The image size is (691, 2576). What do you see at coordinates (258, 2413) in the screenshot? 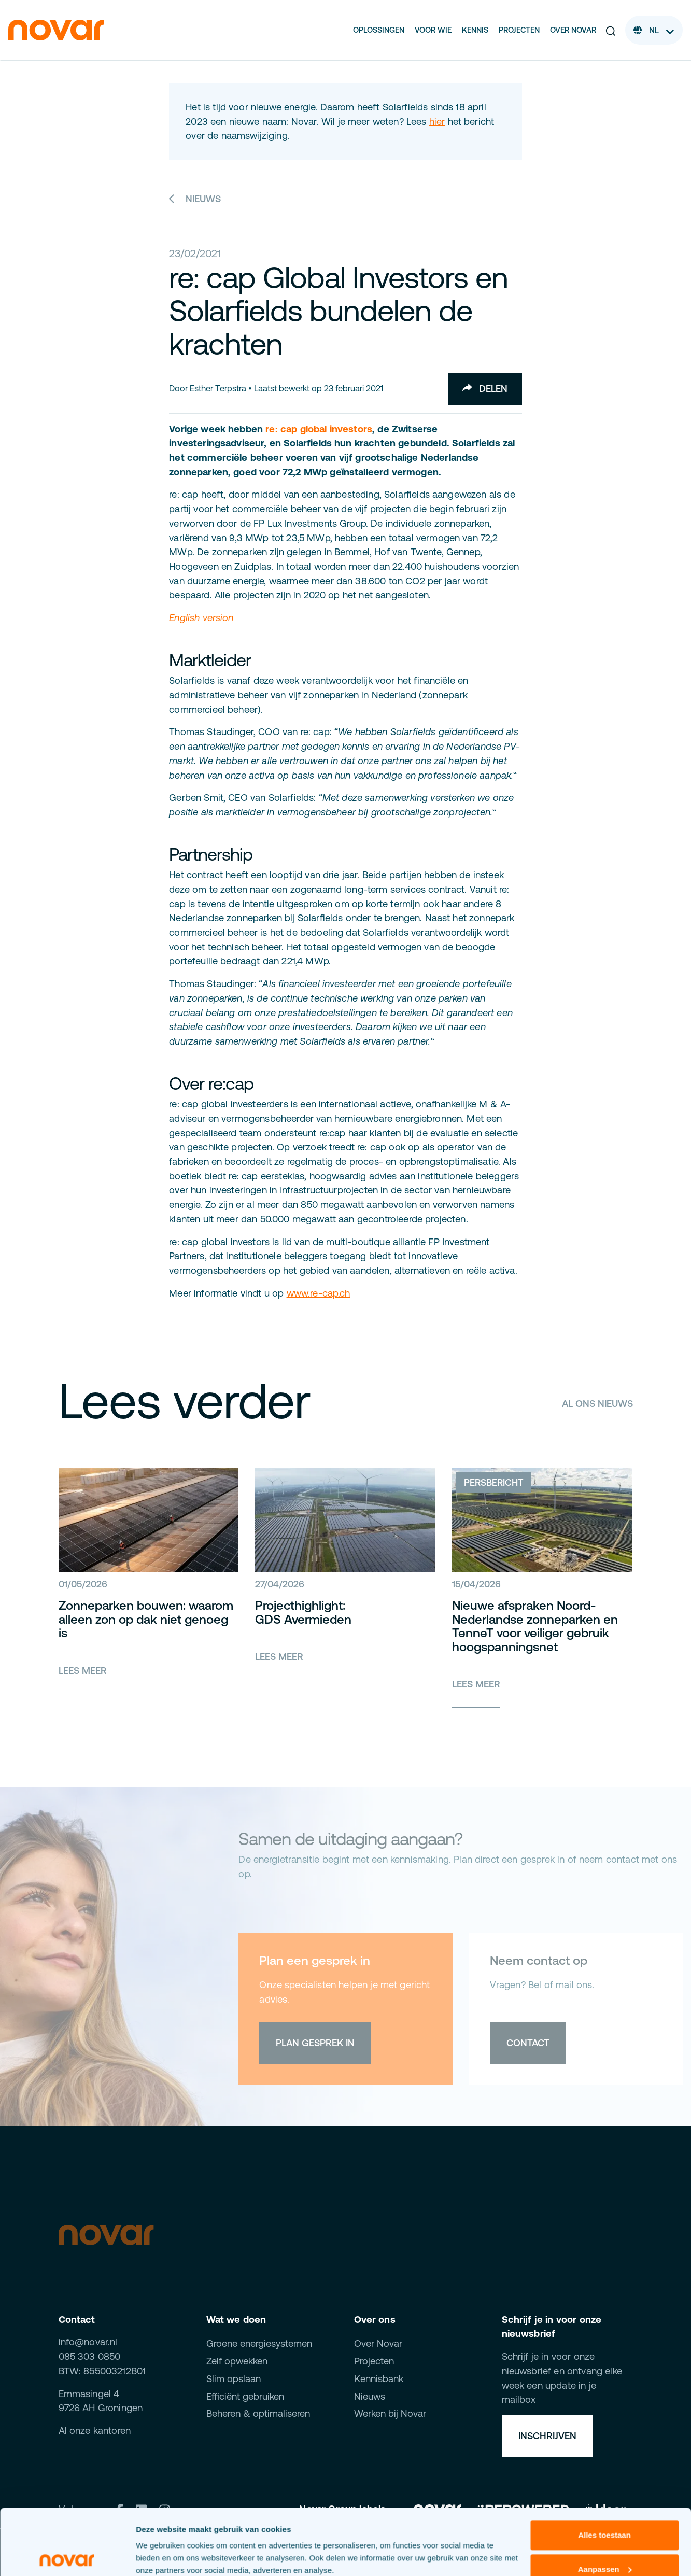
I see `Beheren & optimaliseren` at bounding box center [258, 2413].